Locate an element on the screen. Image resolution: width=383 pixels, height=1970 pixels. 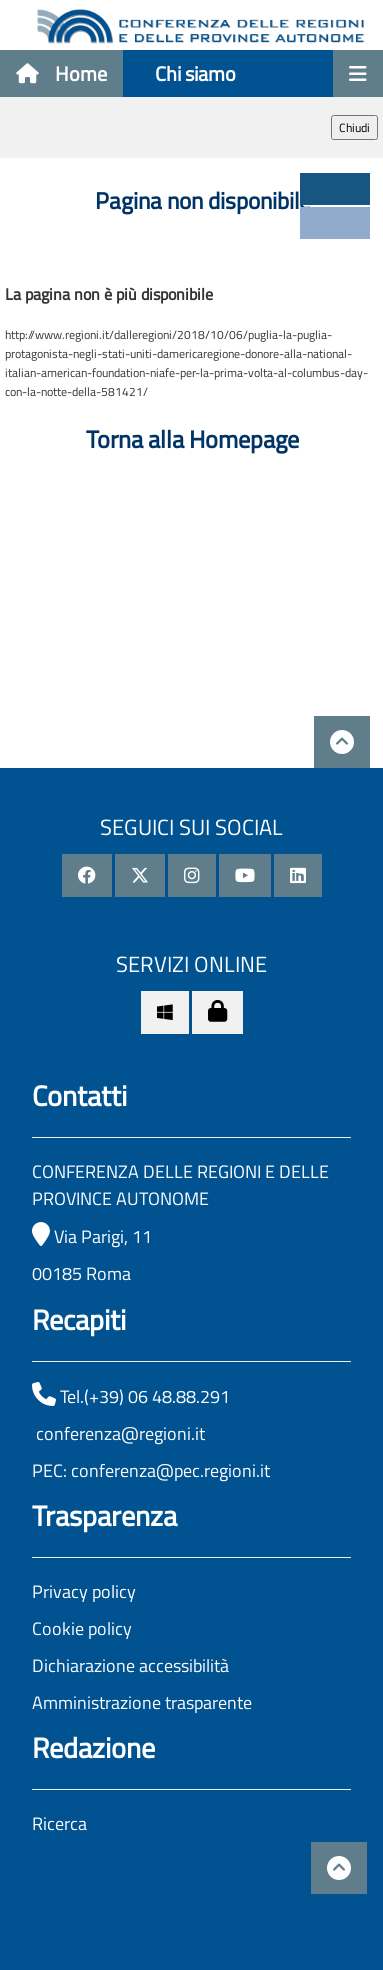
Torna alla Homepage is located at coordinates (192, 439).